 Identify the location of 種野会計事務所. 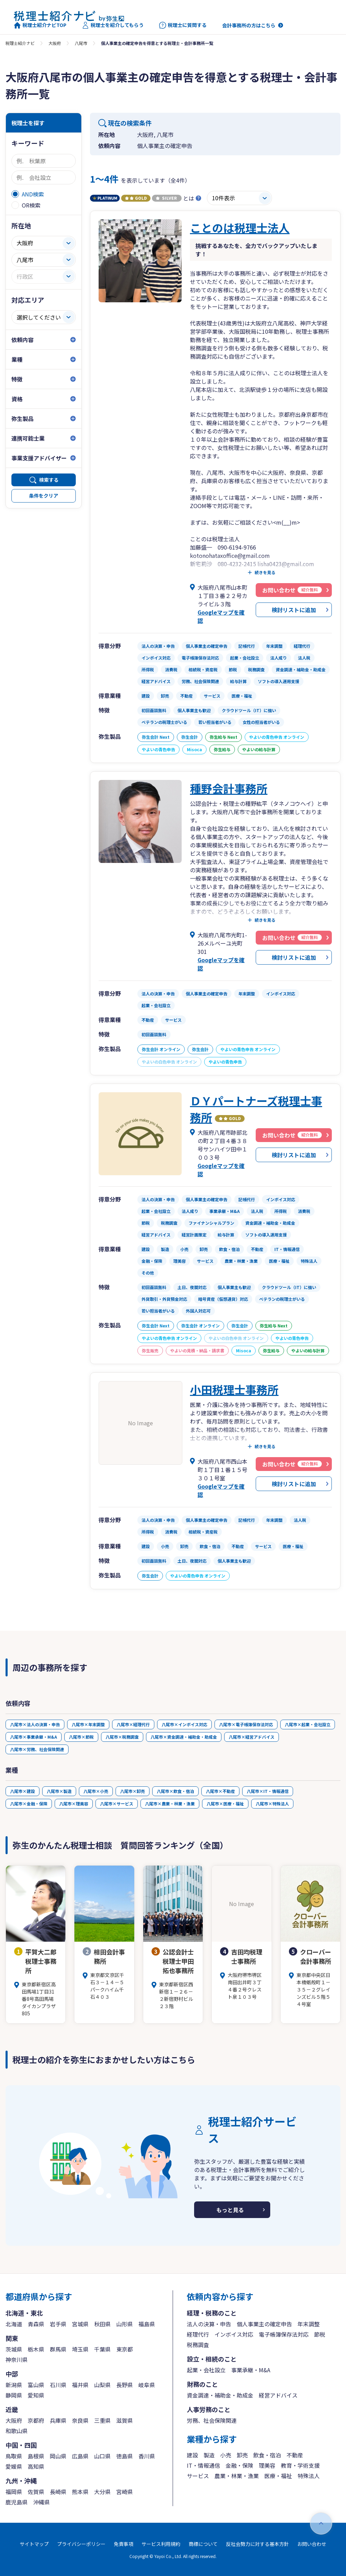
(228, 788).